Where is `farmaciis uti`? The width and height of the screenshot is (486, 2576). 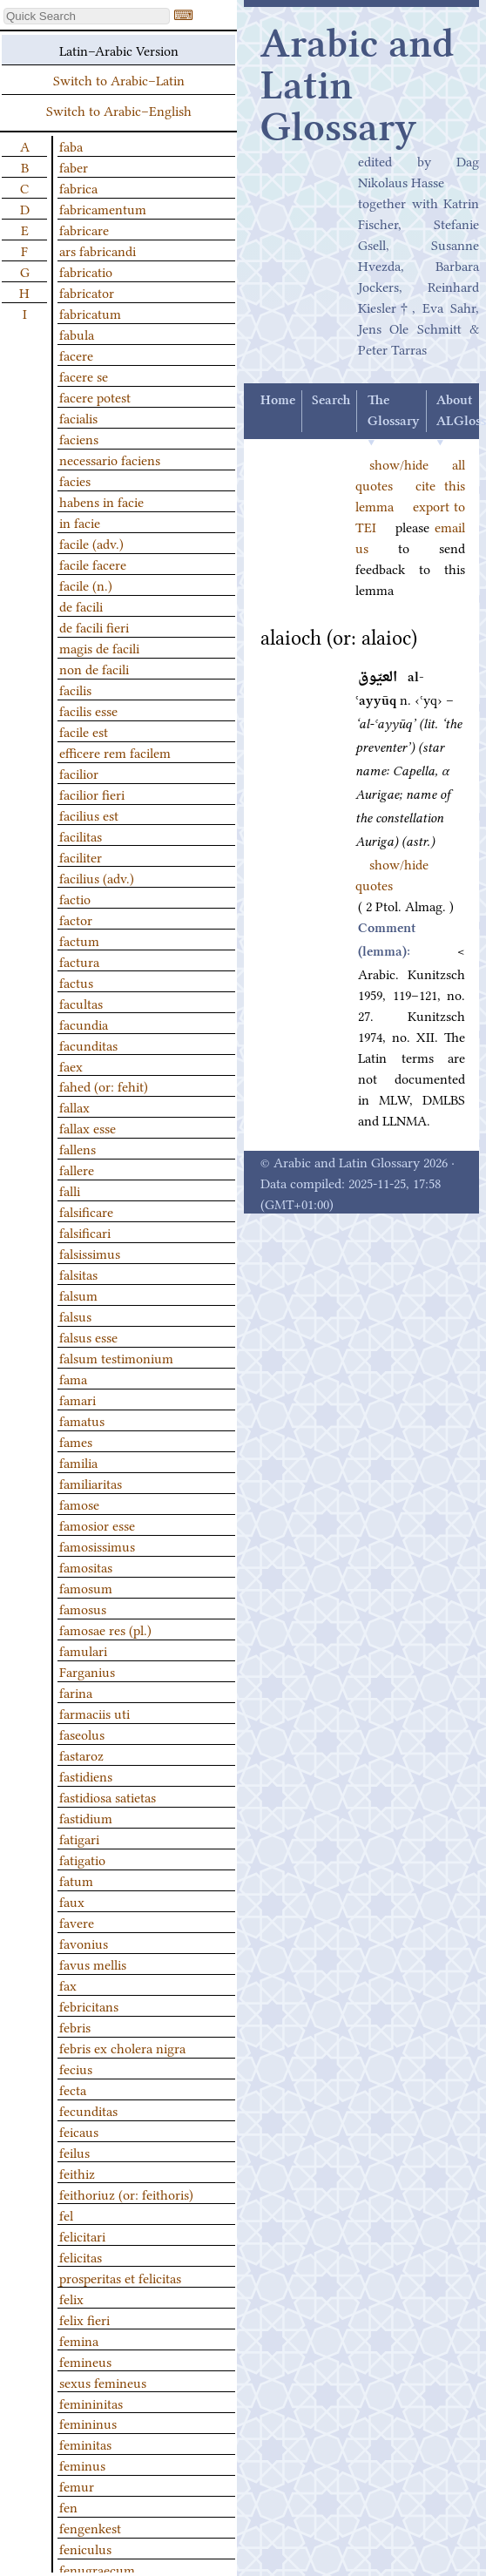 farmaciis uti is located at coordinates (94, 1712).